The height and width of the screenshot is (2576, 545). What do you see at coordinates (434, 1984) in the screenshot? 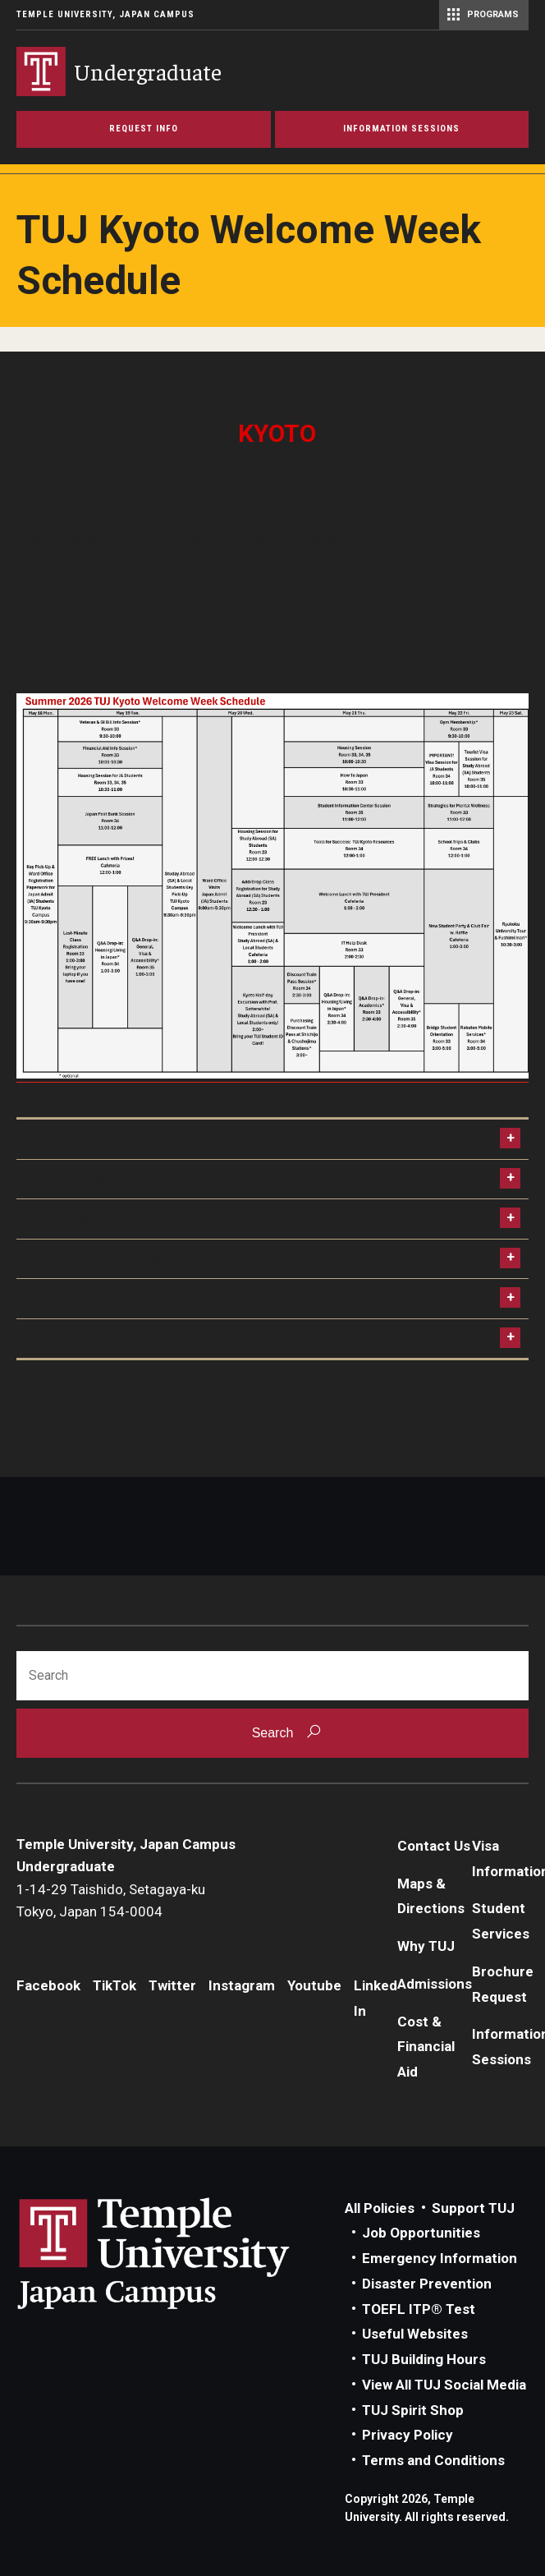
I see `Admissions` at bounding box center [434, 1984].